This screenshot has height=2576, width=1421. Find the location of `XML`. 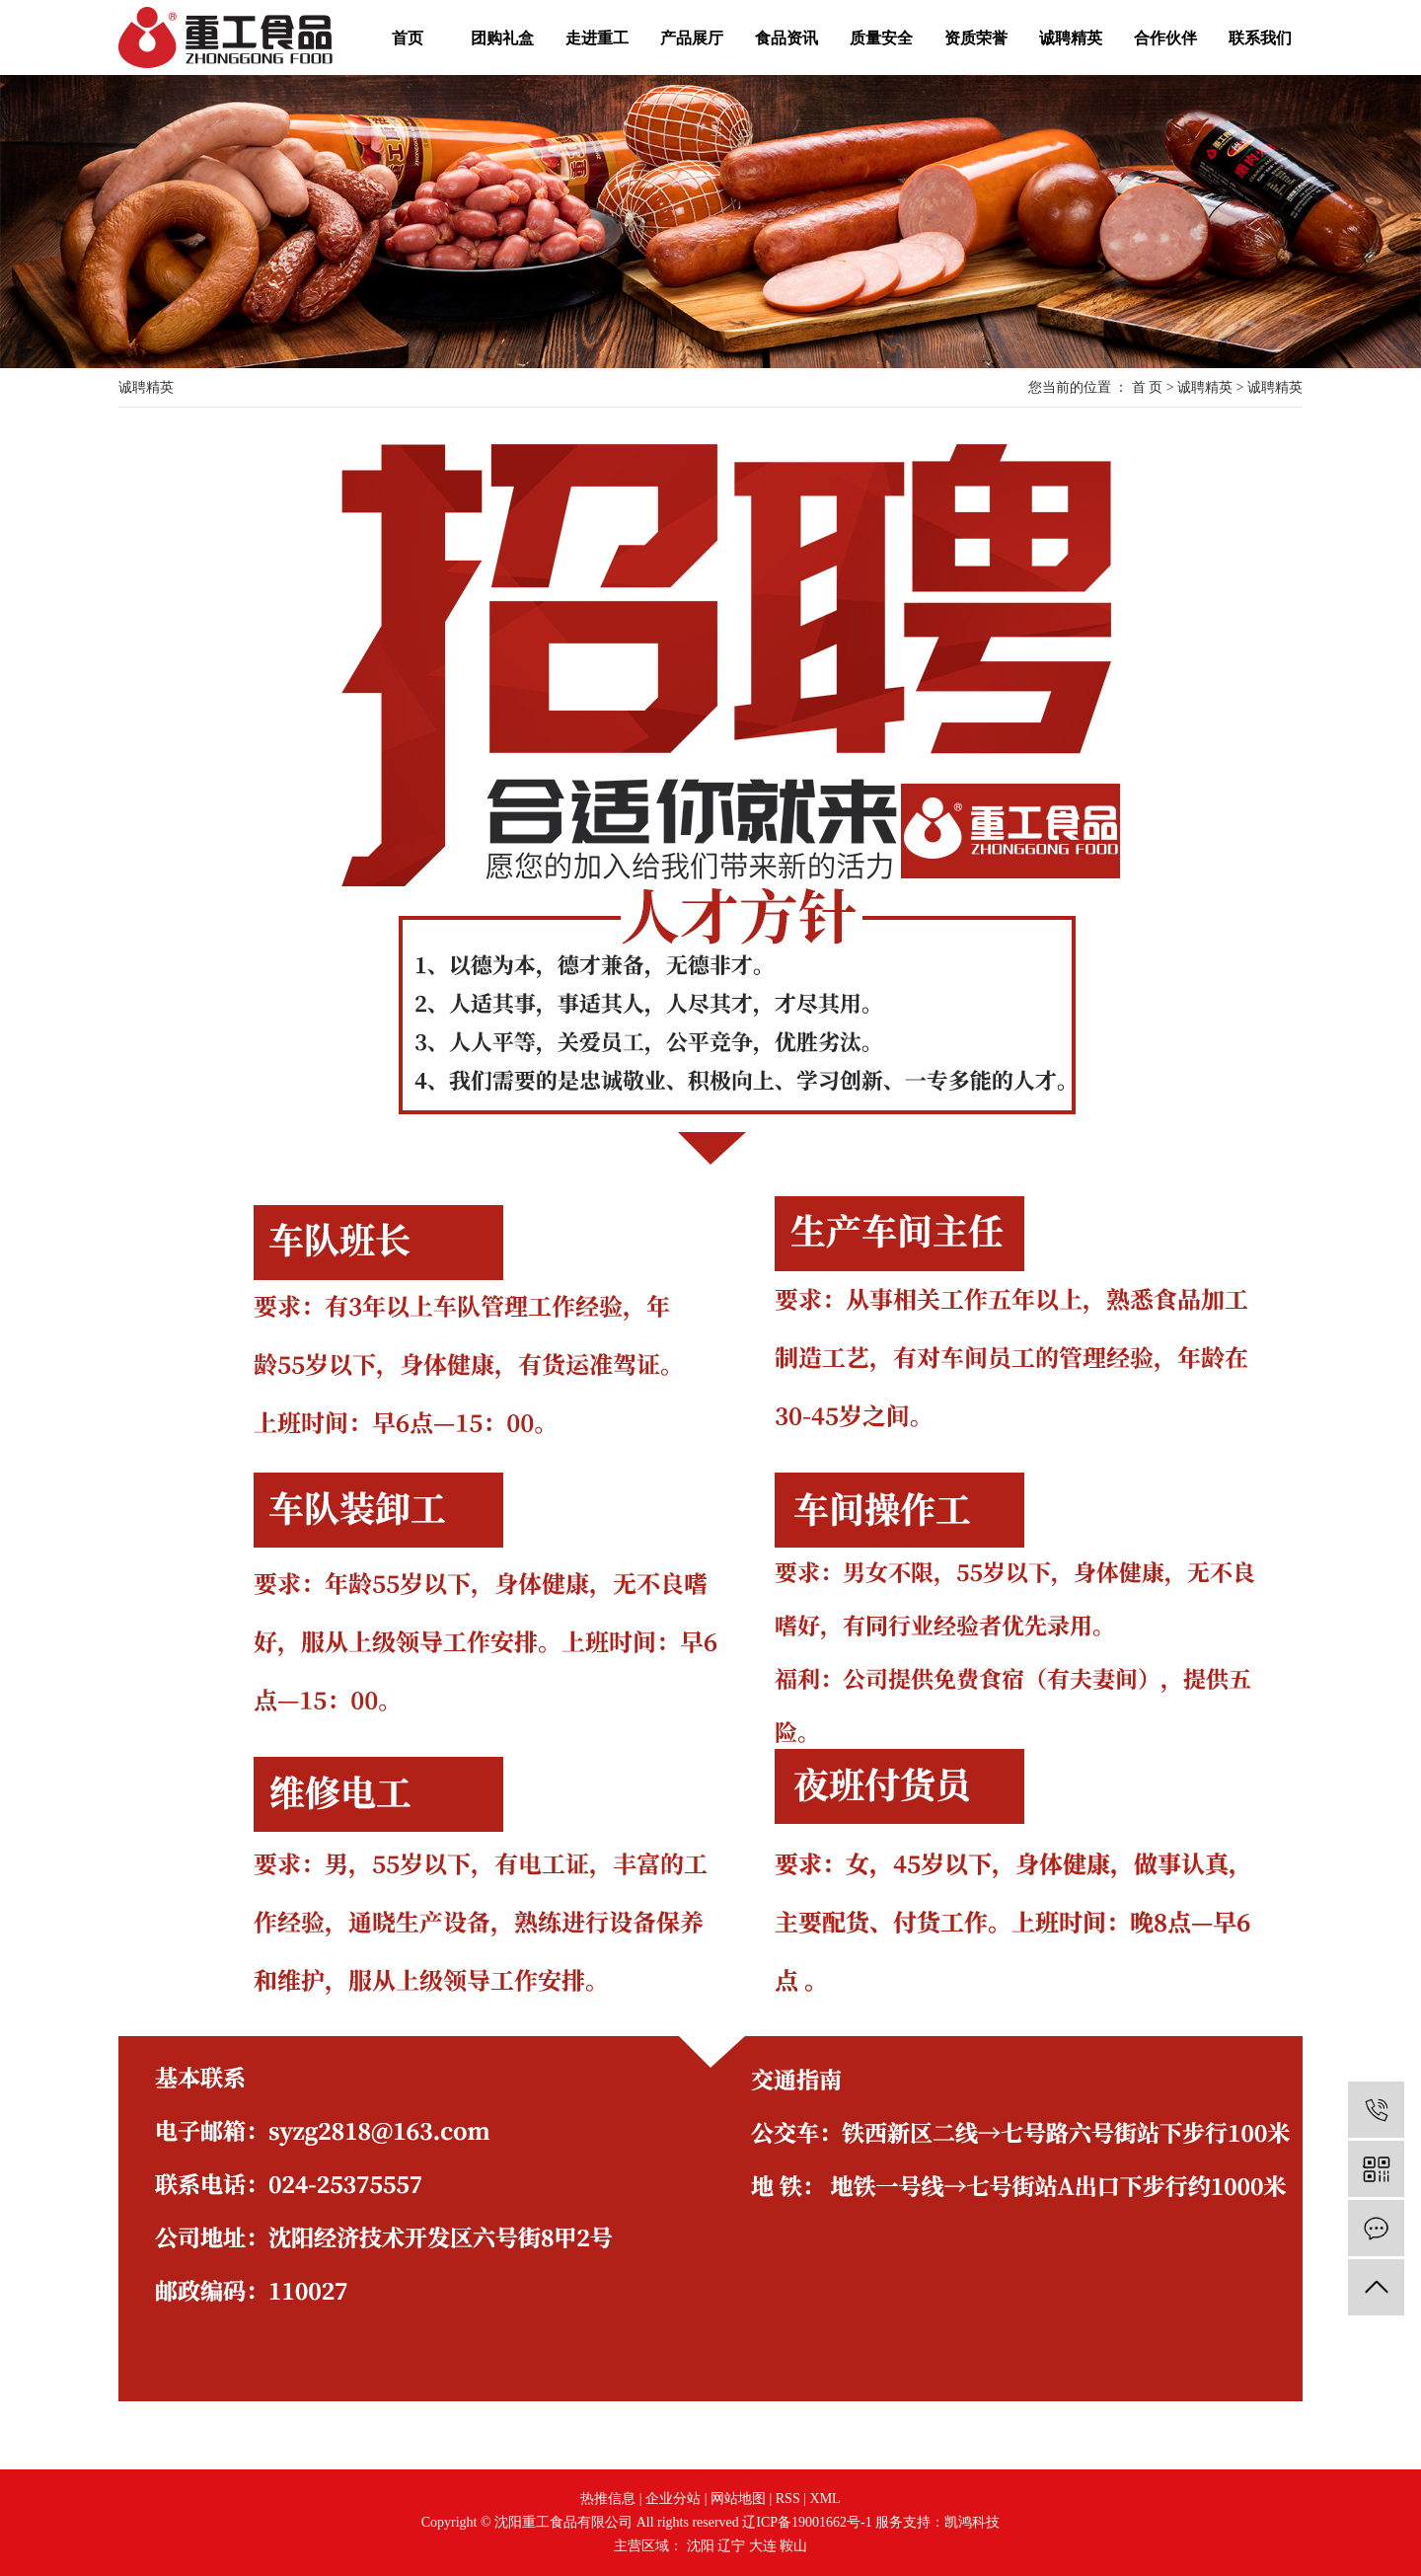

XML is located at coordinates (825, 2498).